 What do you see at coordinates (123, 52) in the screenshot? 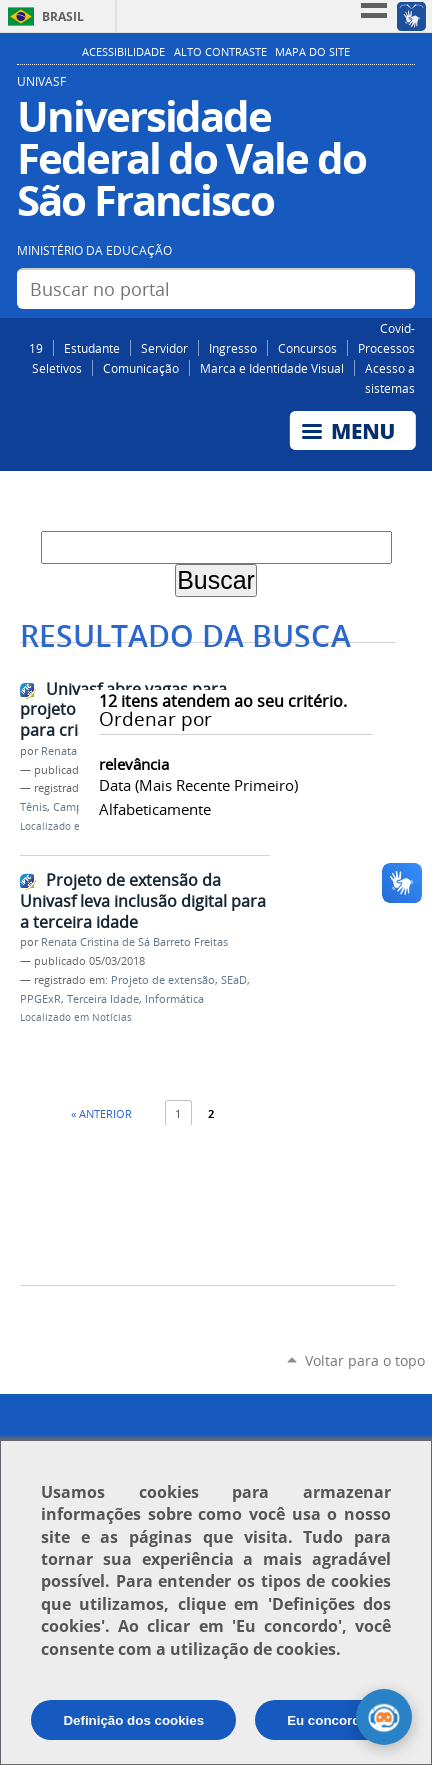
I see `Acessibilidade` at bounding box center [123, 52].